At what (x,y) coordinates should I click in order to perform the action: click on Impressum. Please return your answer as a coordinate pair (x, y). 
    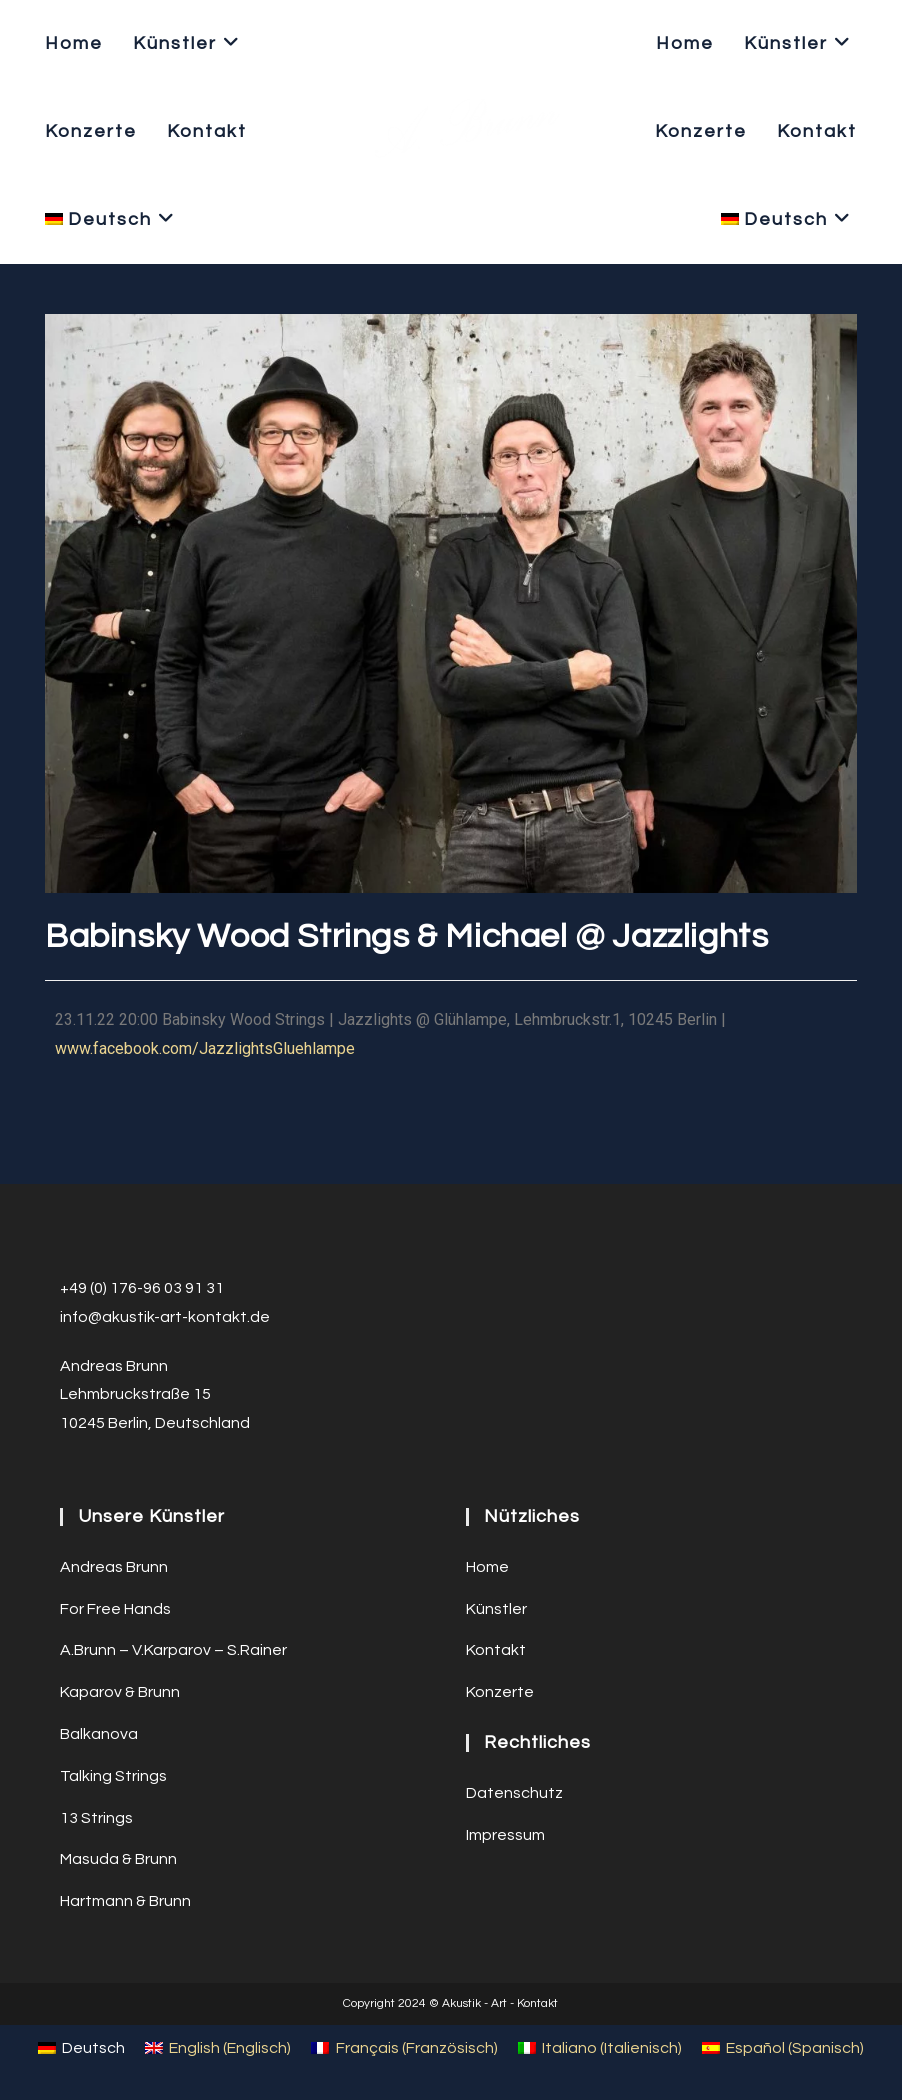
    Looking at the image, I should click on (505, 1835).